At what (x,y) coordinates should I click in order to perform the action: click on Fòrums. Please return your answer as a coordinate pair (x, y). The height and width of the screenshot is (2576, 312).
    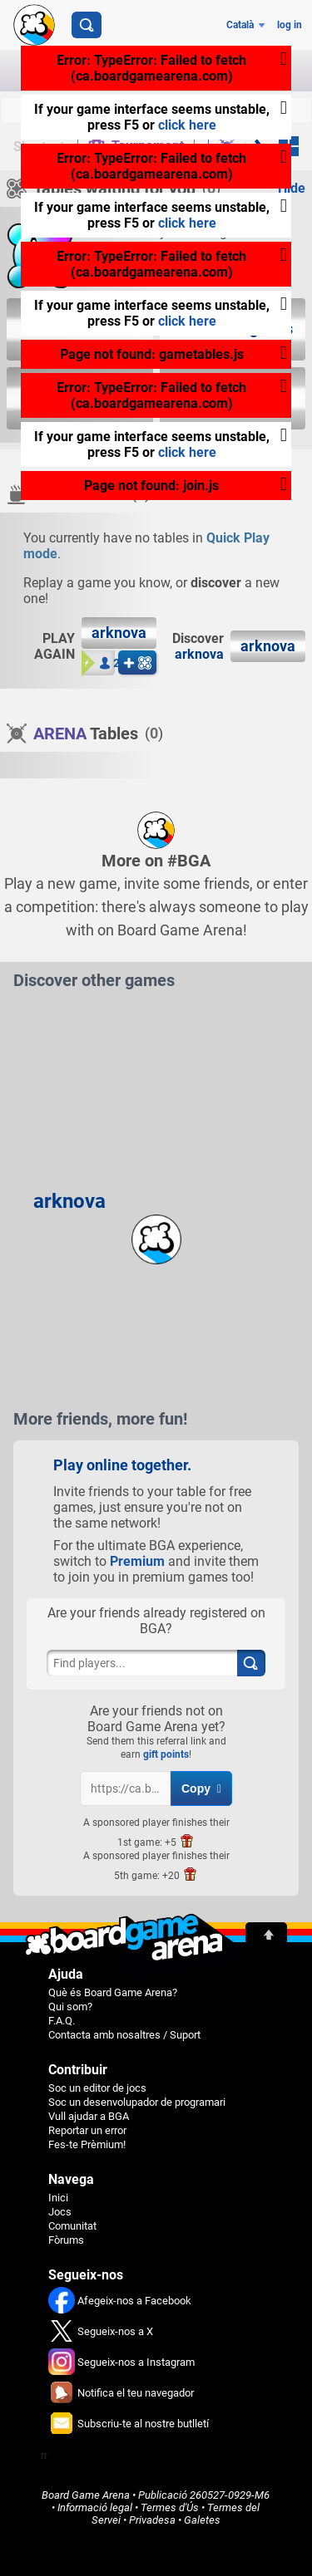
    Looking at the image, I should click on (66, 2240).